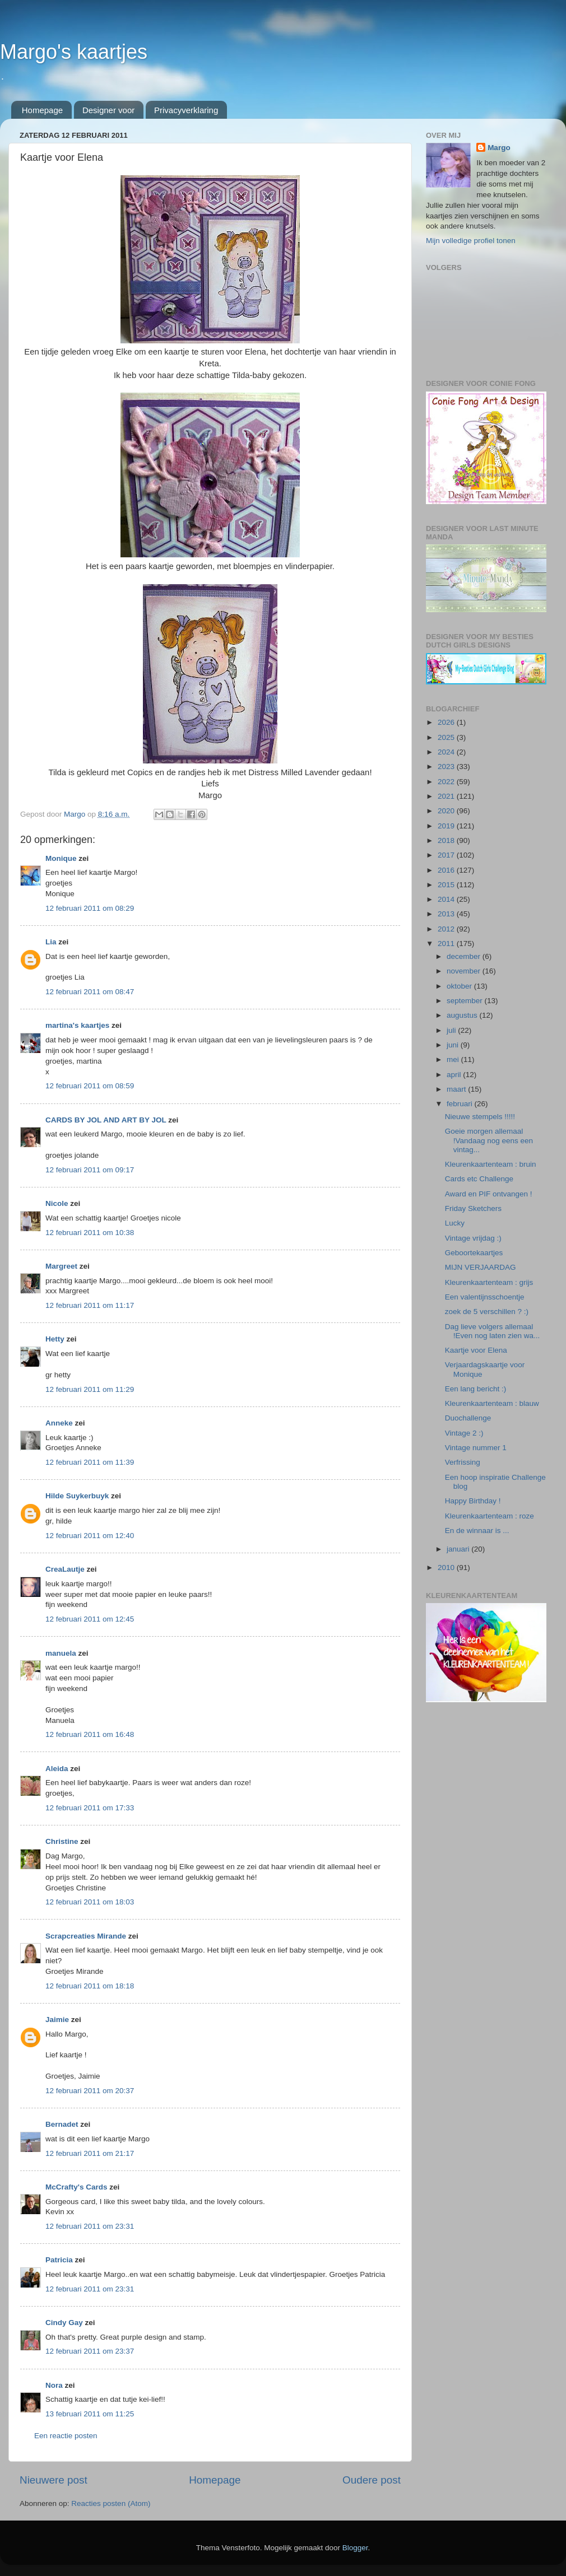 The width and height of the screenshot is (566, 2576). Describe the element at coordinates (56, 1203) in the screenshot. I see `Nicole` at that location.